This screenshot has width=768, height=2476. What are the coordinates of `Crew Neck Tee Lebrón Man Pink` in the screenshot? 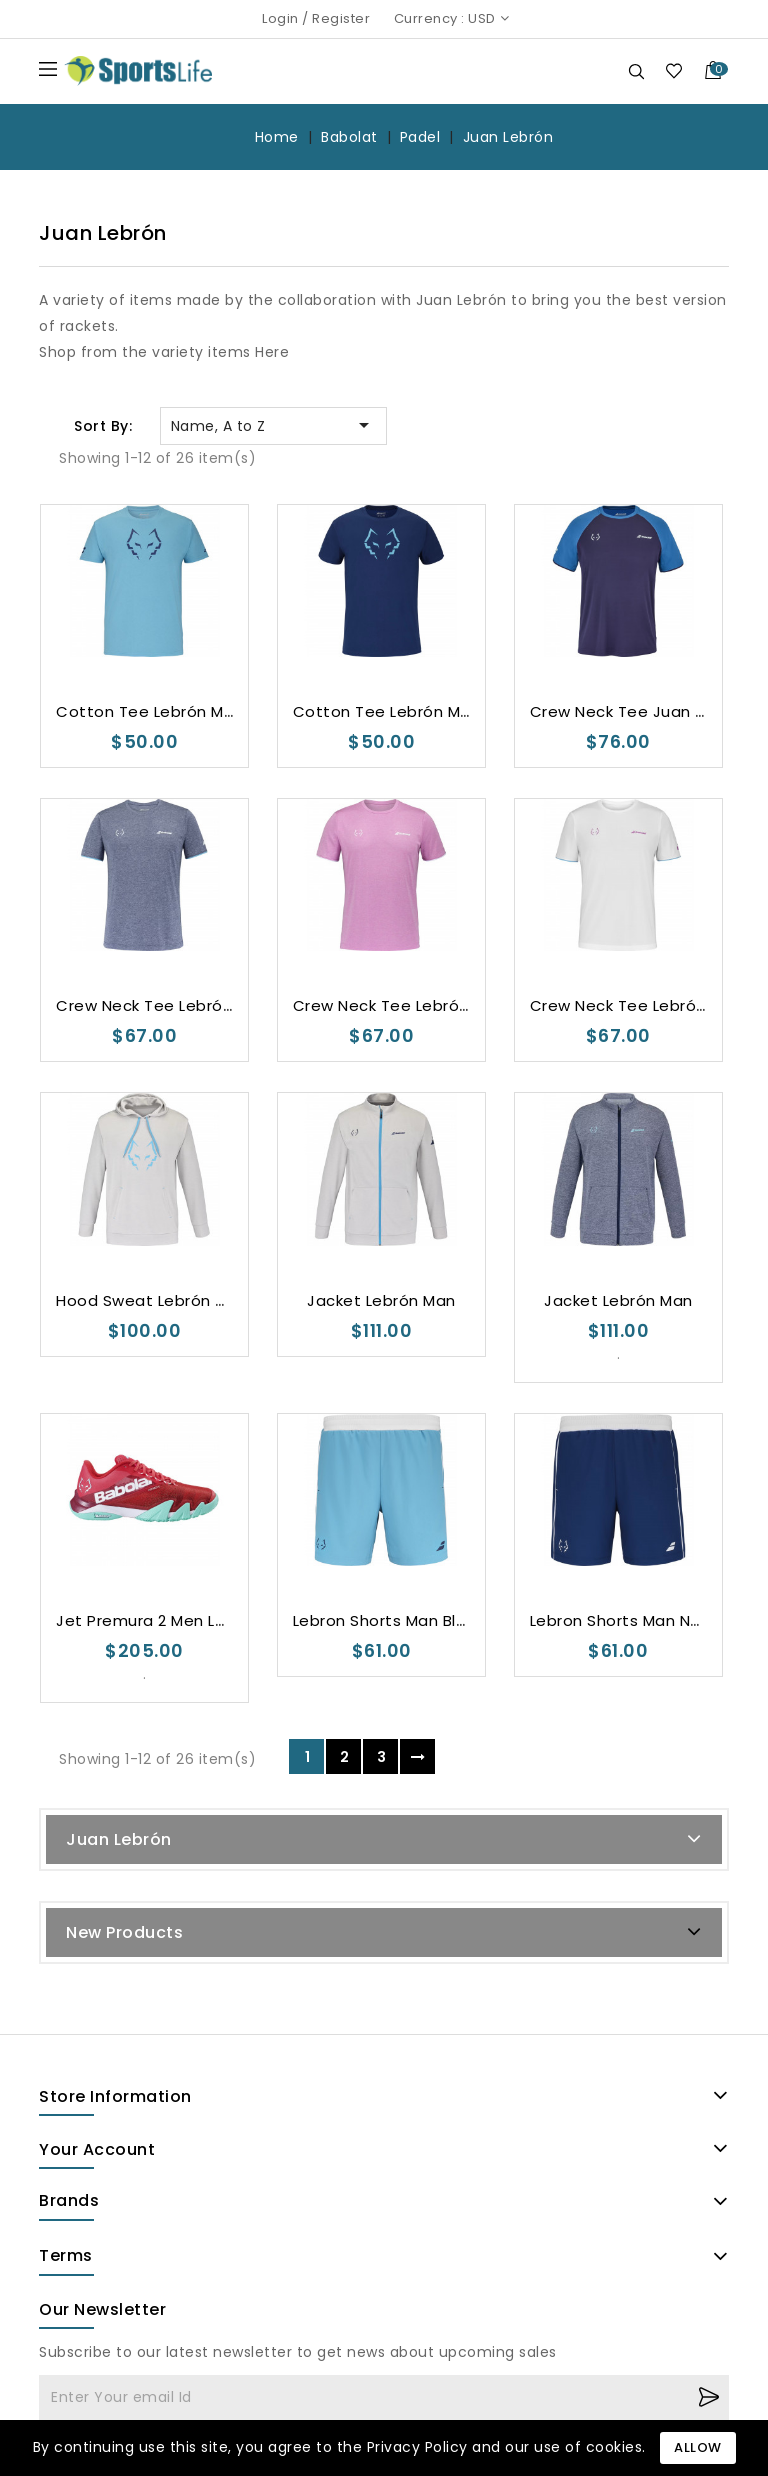 It's located at (417, 1005).